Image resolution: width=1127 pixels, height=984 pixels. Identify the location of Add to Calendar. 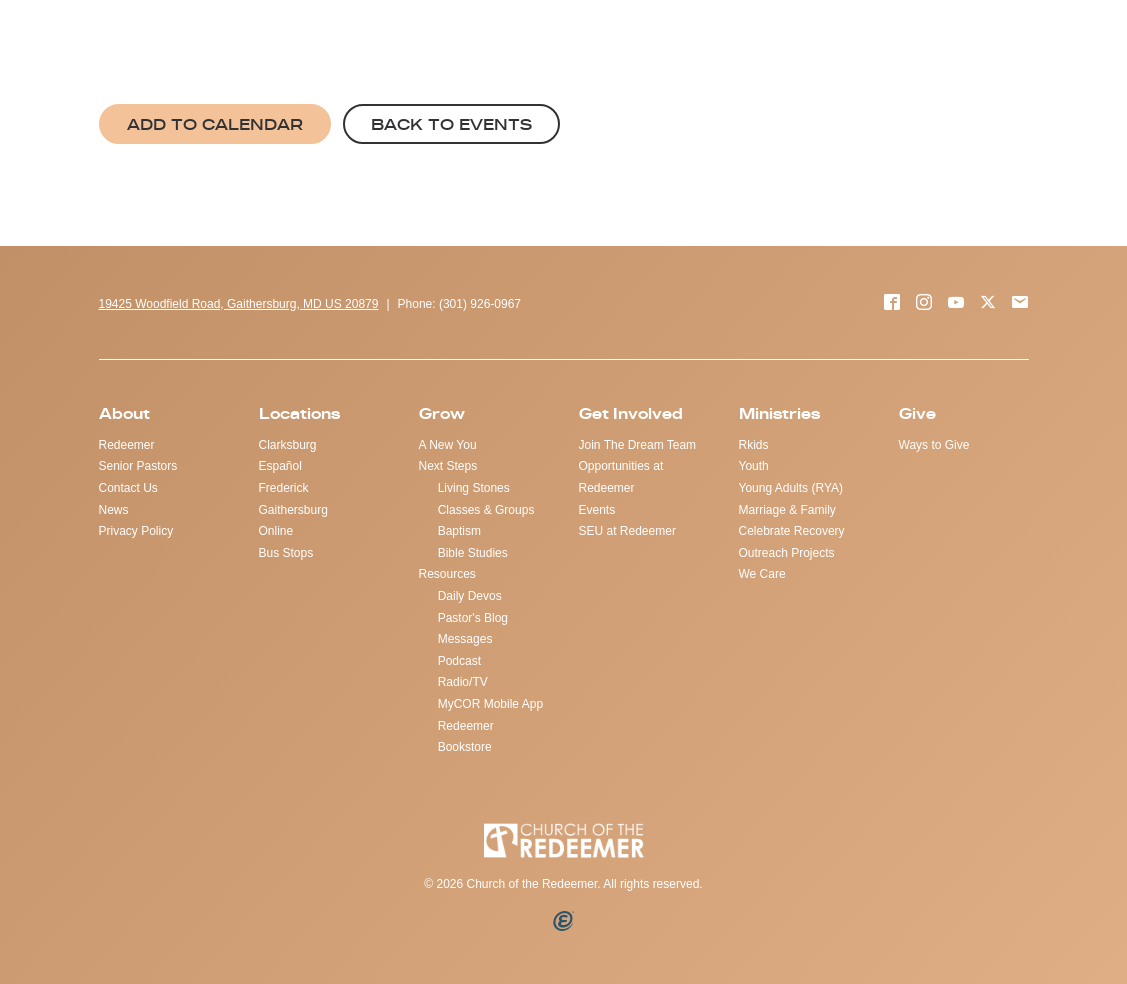
(215, 124).